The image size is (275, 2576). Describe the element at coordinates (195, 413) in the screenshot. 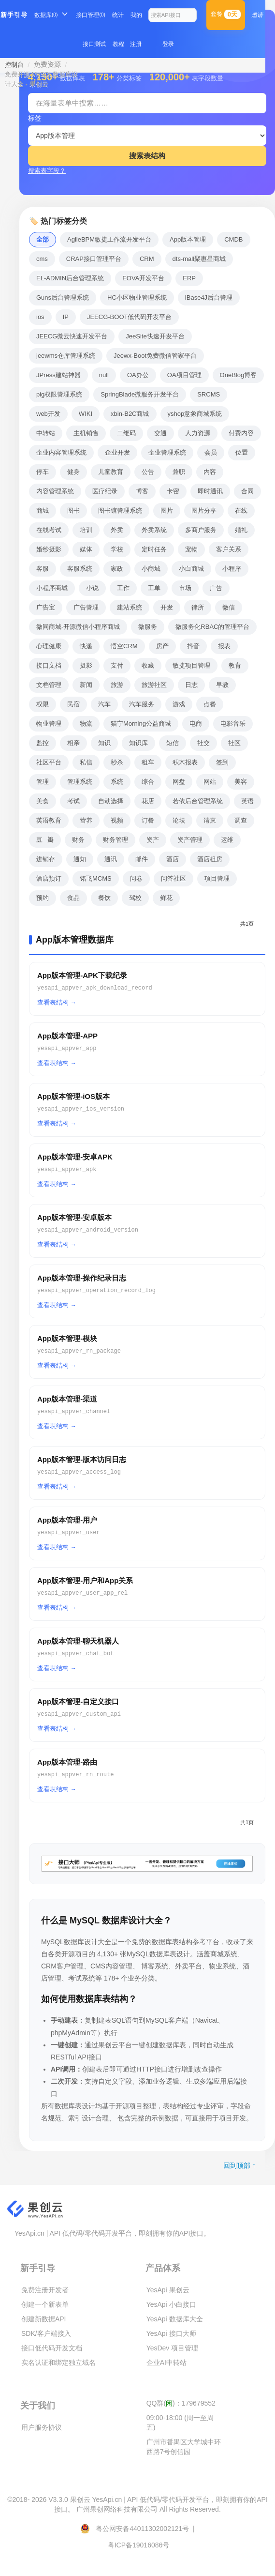

I see `yshop意象商城系统` at that location.